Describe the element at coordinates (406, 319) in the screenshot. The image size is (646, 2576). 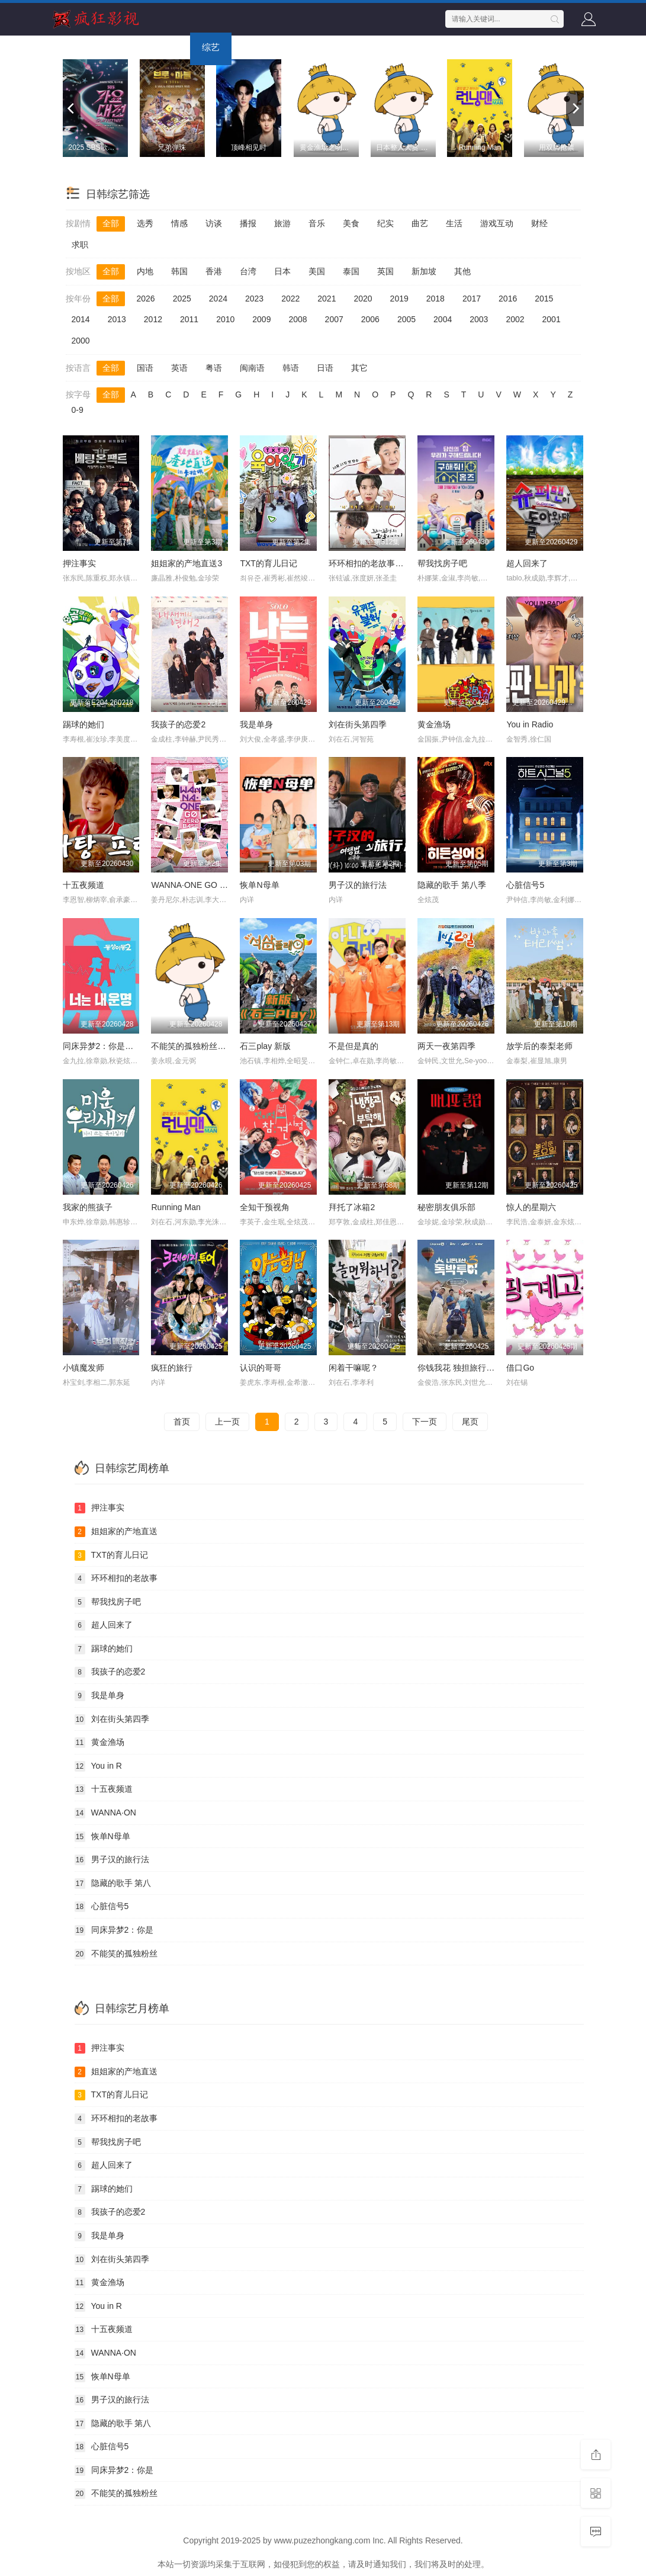
I see `2005` at that location.